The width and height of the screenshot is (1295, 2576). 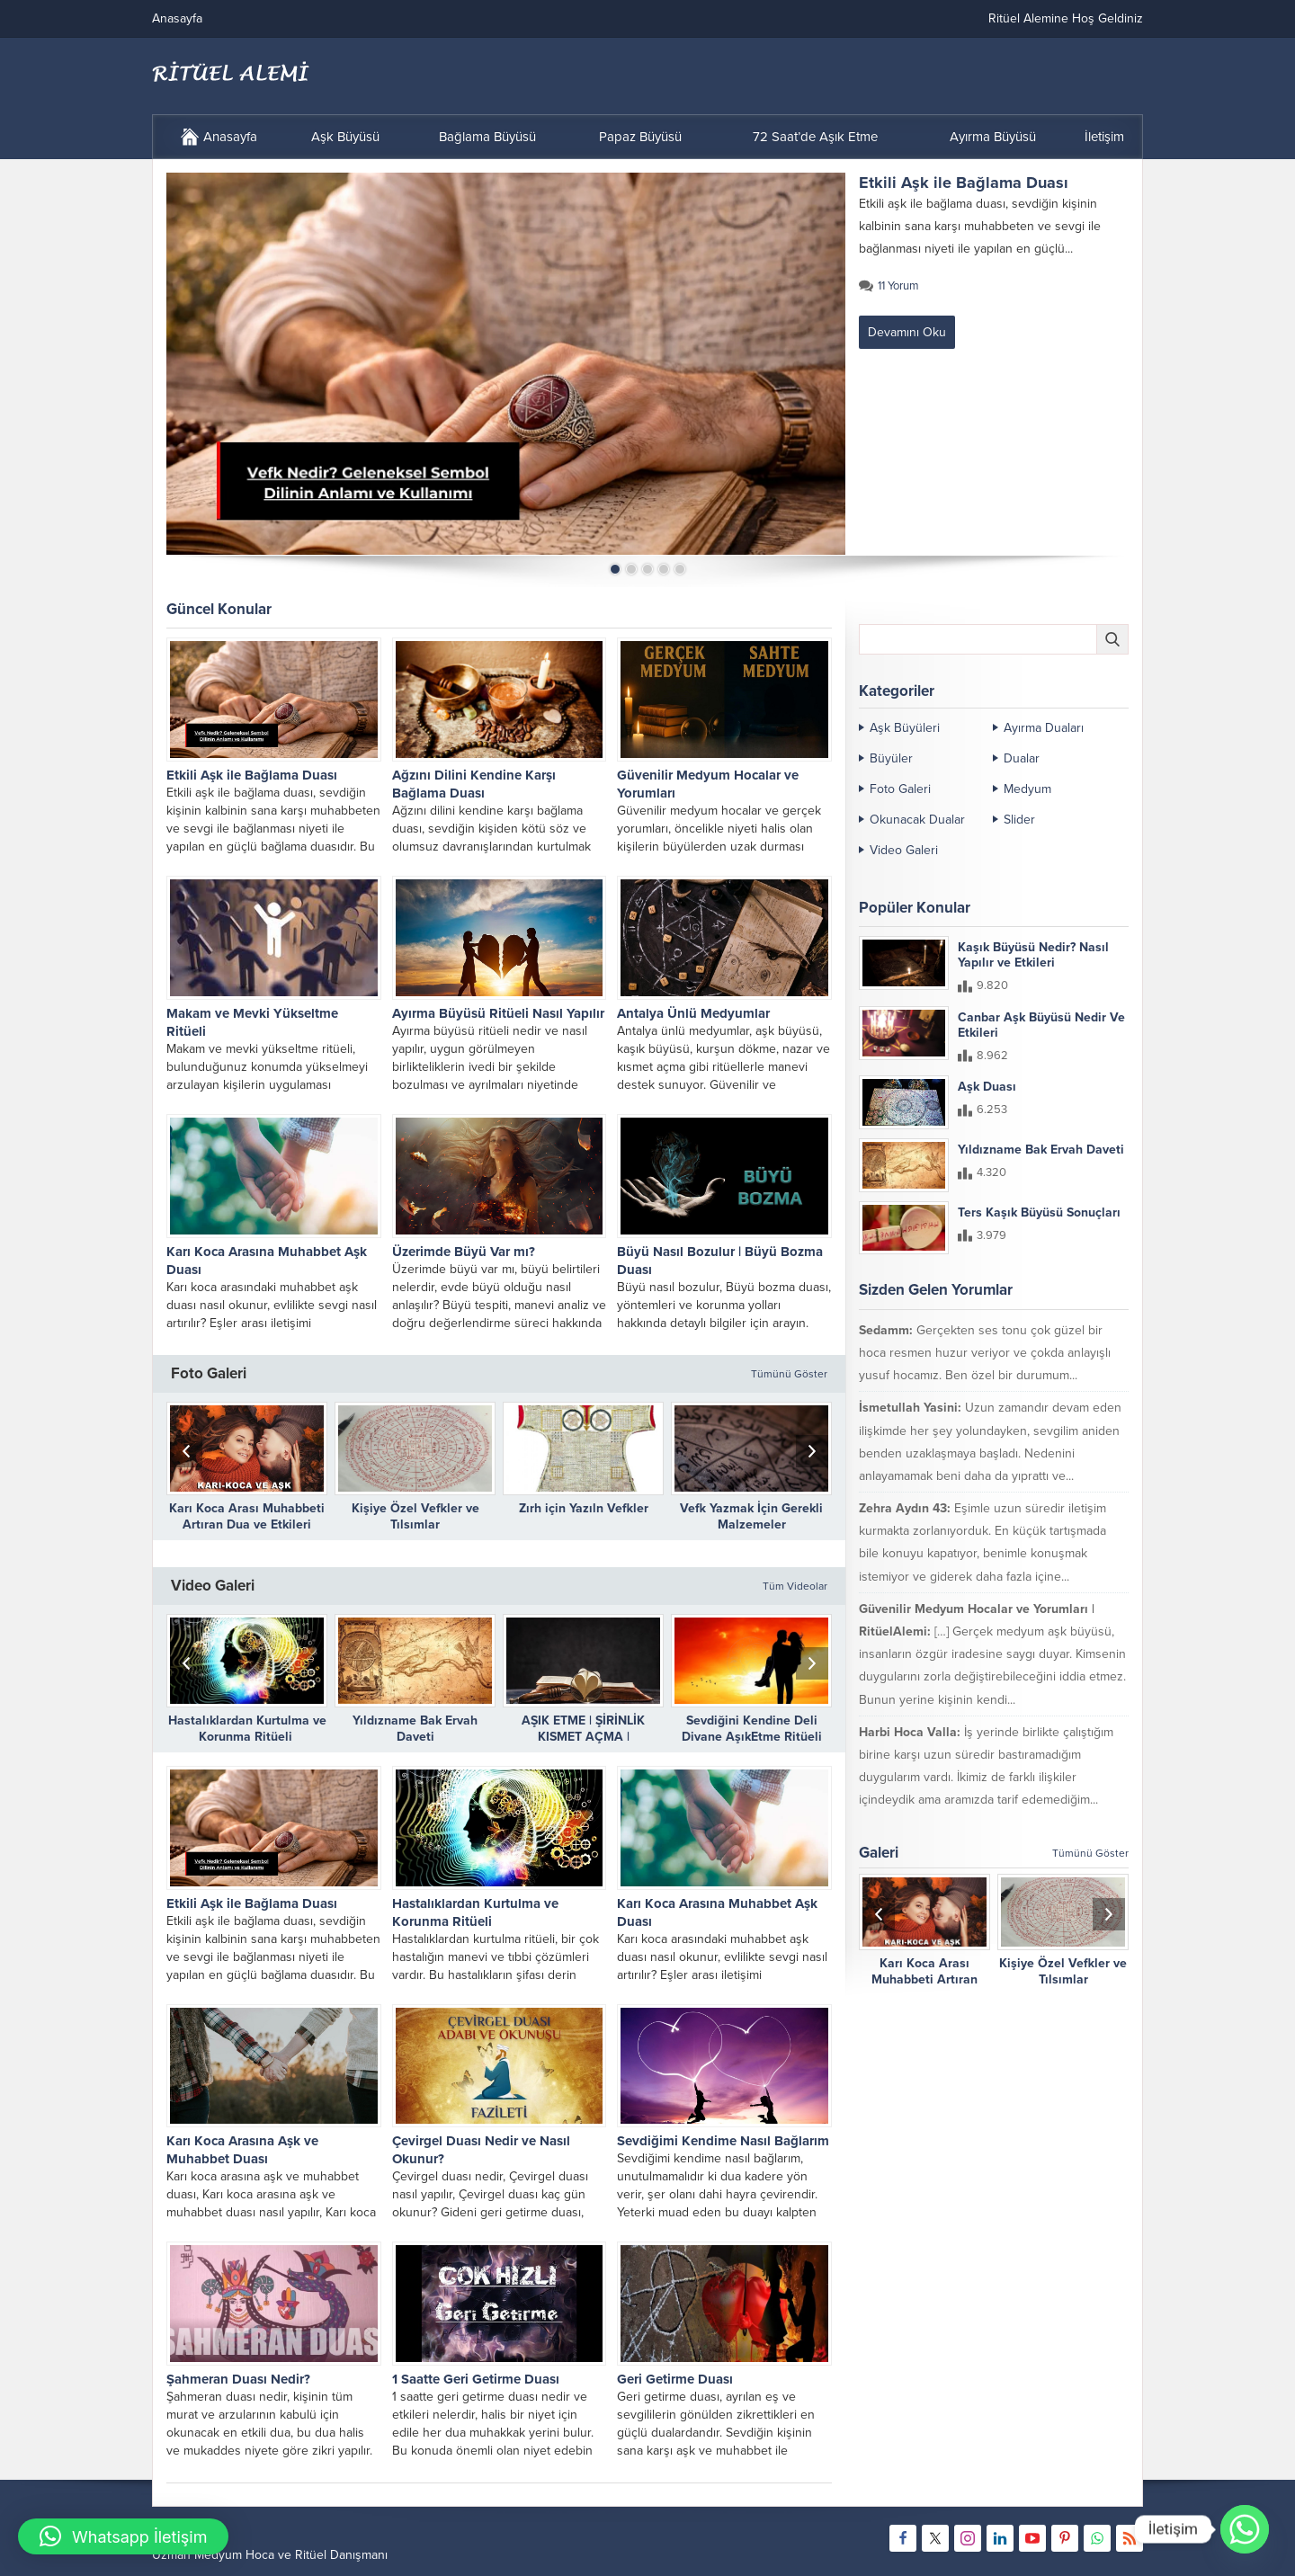 What do you see at coordinates (751, 1516) in the screenshot?
I see `Vefk Yazmak İçin Gerekli Malzemeler` at bounding box center [751, 1516].